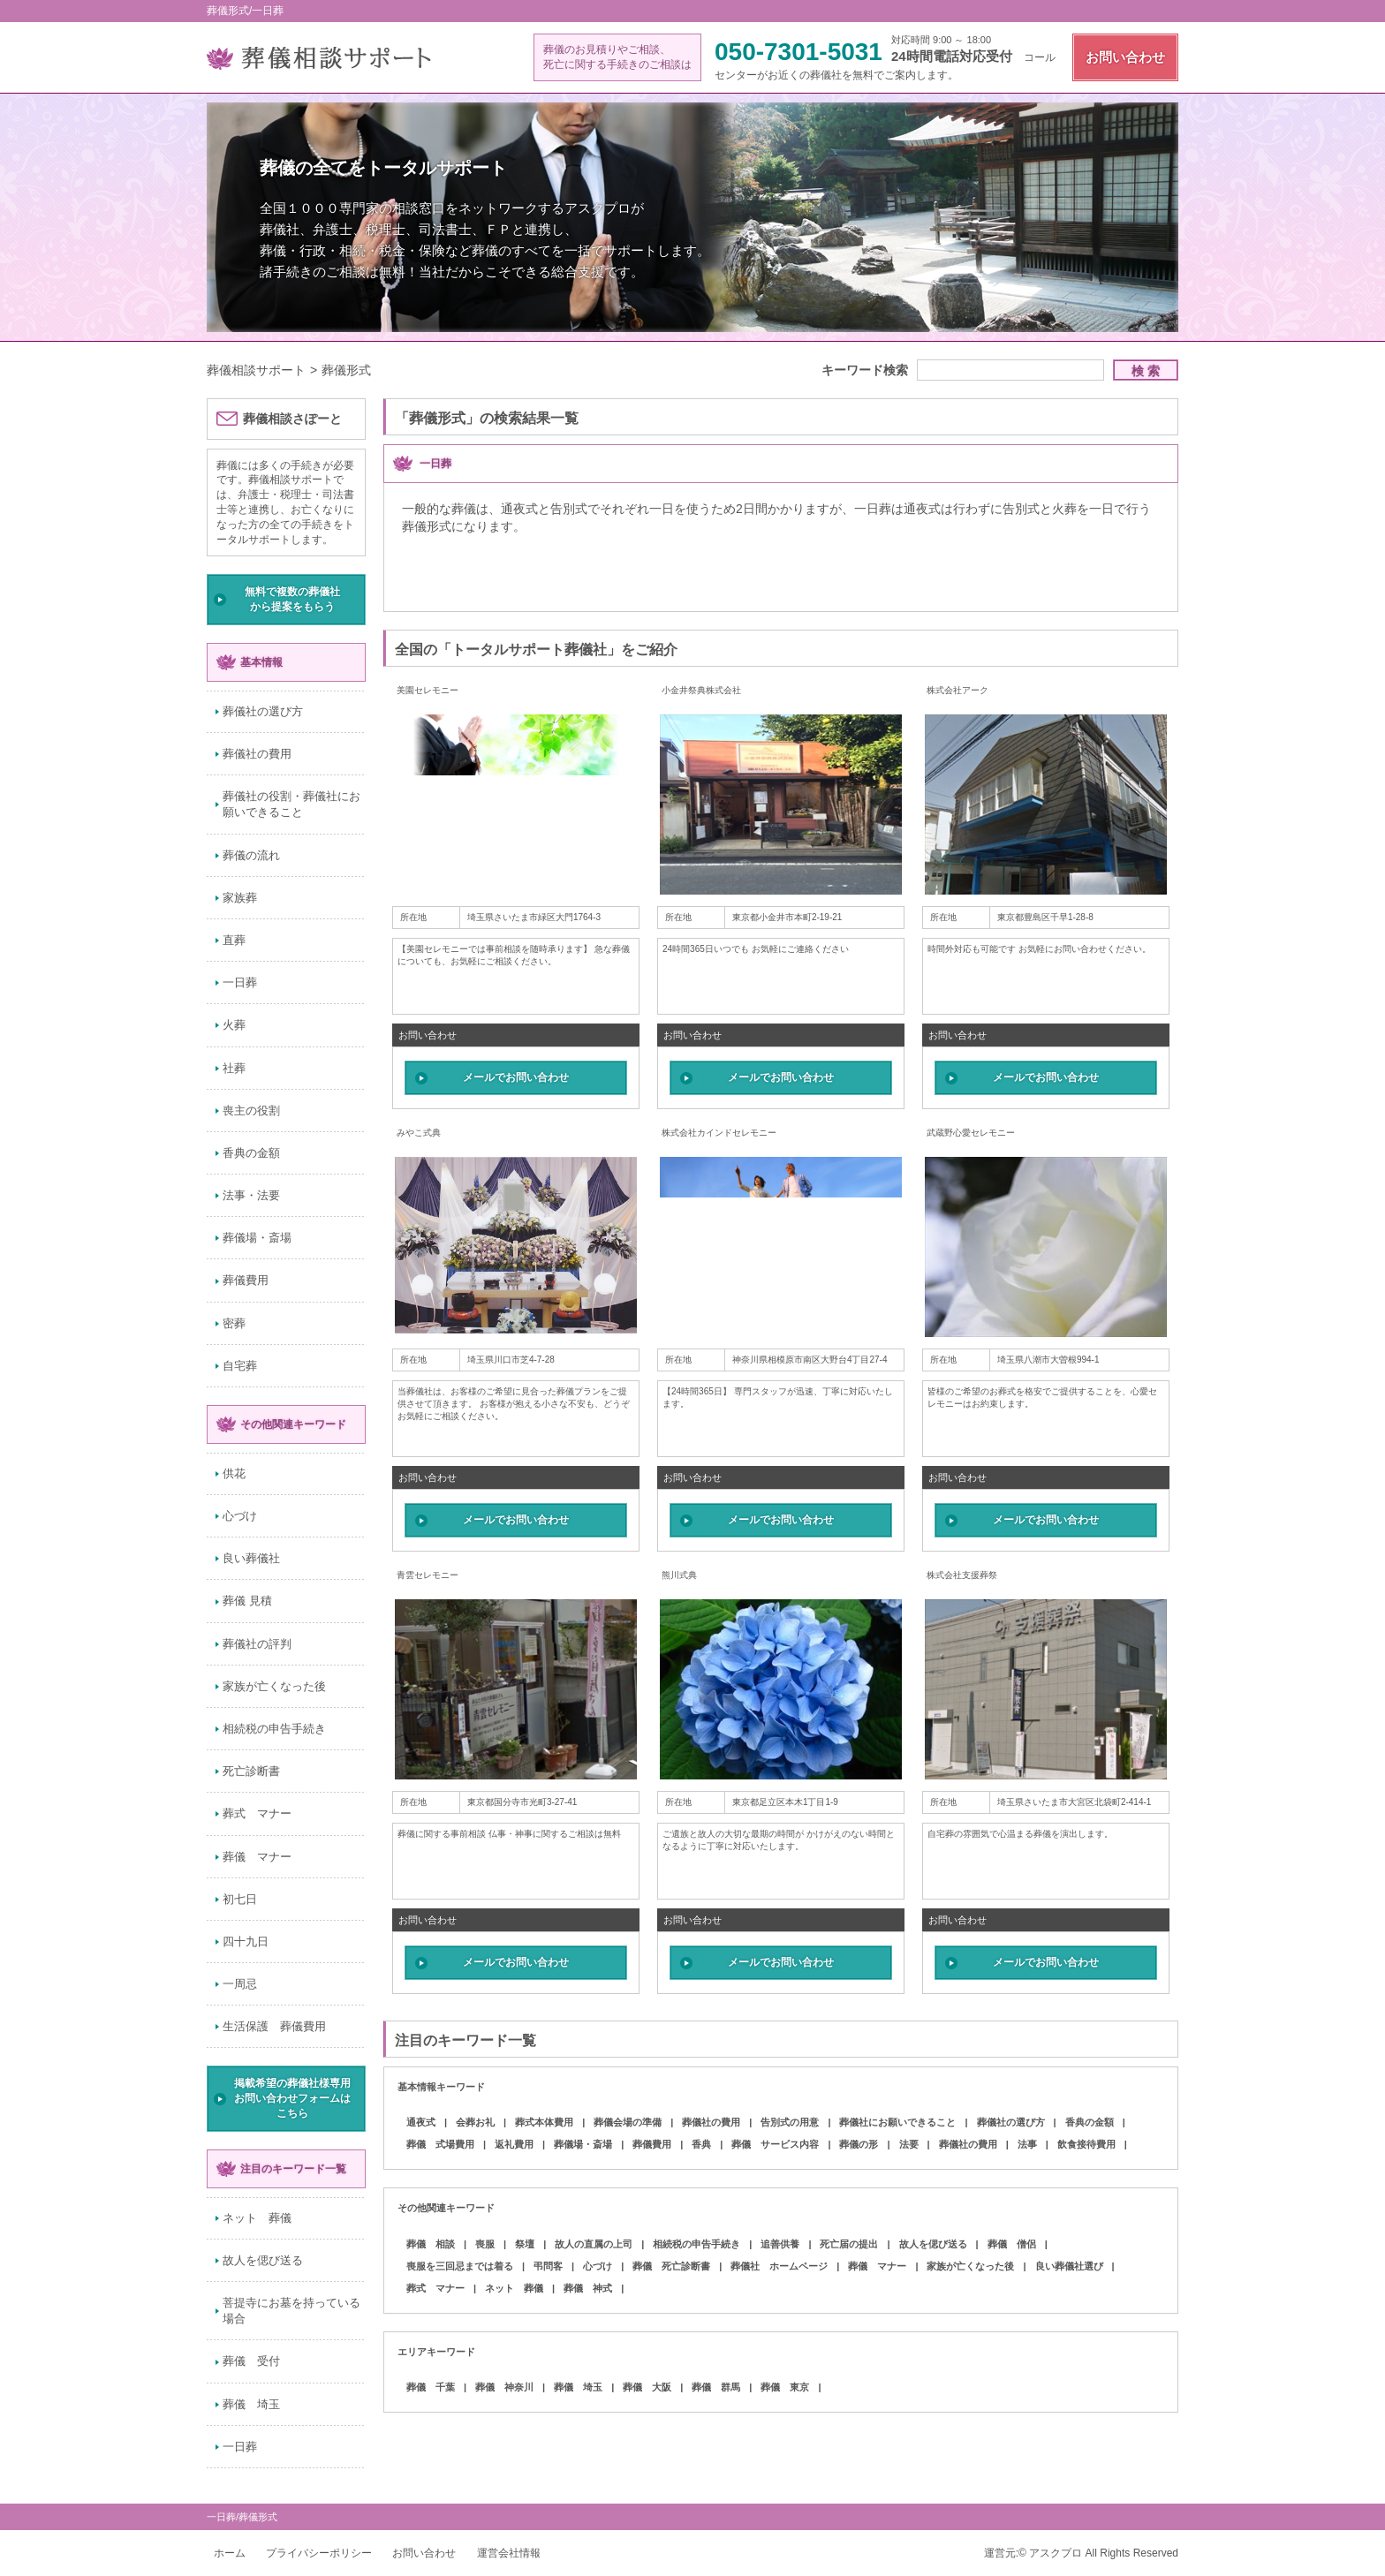 Image resolution: width=1385 pixels, height=2576 pixels. I want to click on みやこ式典, so click(419, 1132).